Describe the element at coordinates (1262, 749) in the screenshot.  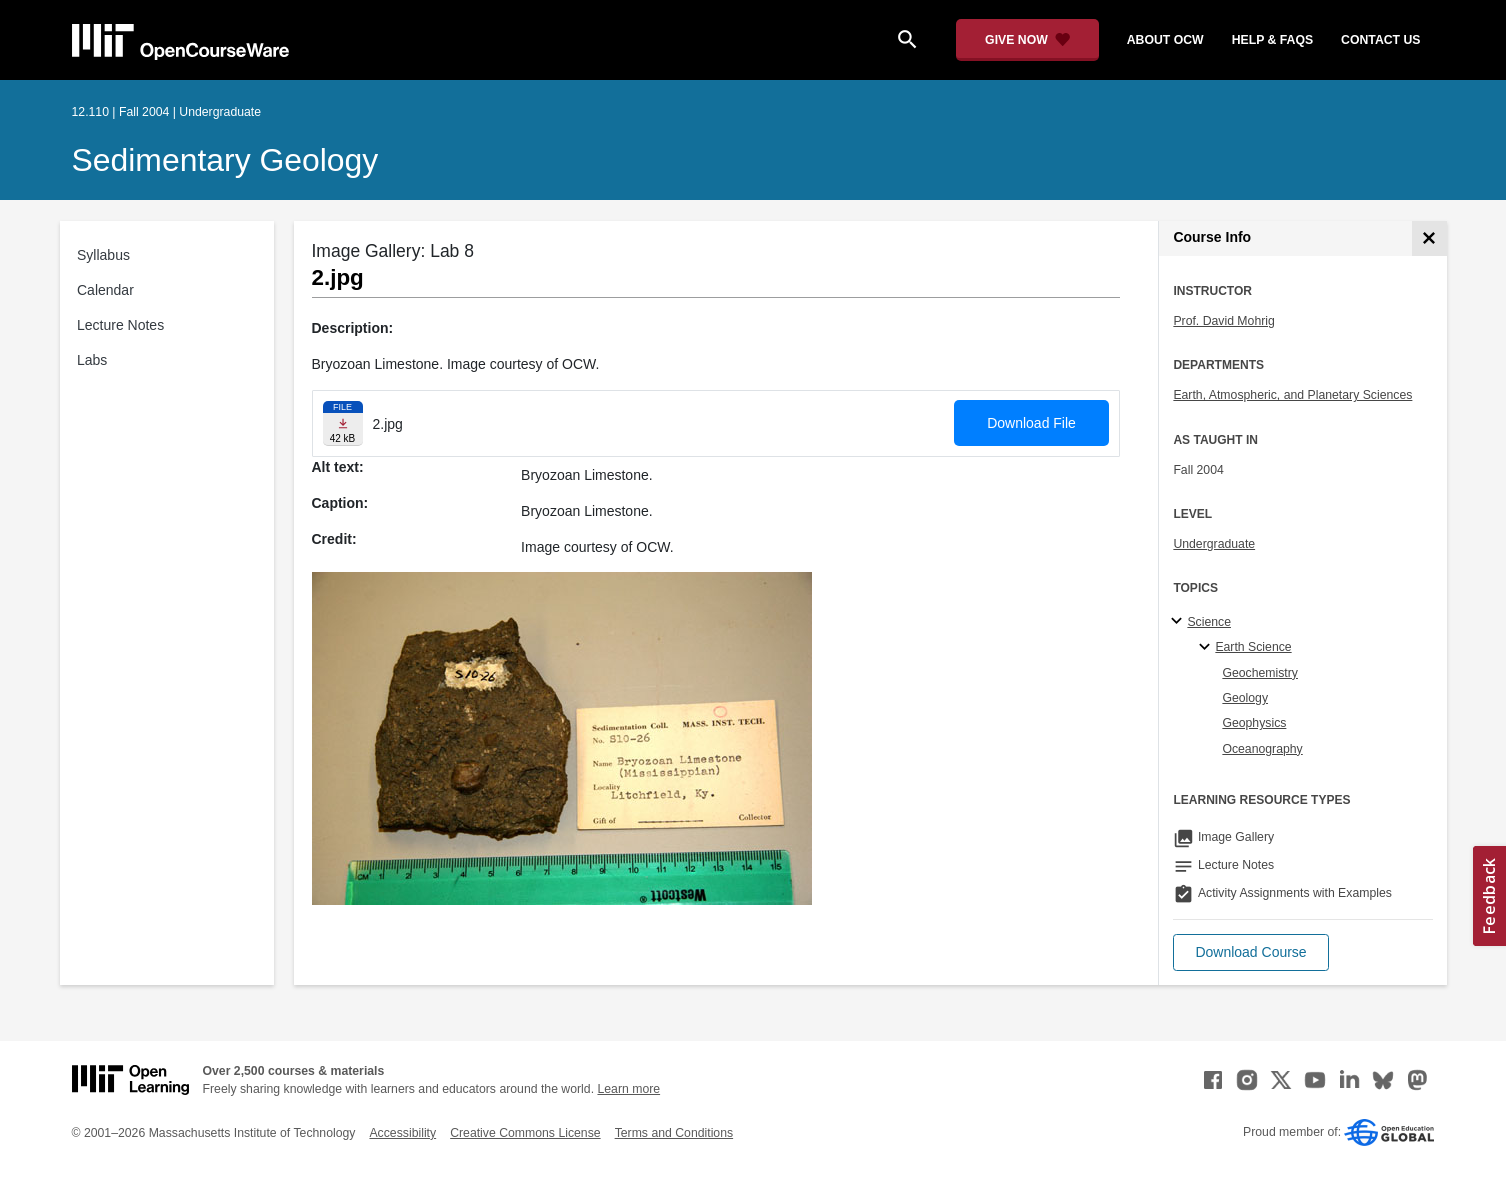
I see `Oceanography` at that location.